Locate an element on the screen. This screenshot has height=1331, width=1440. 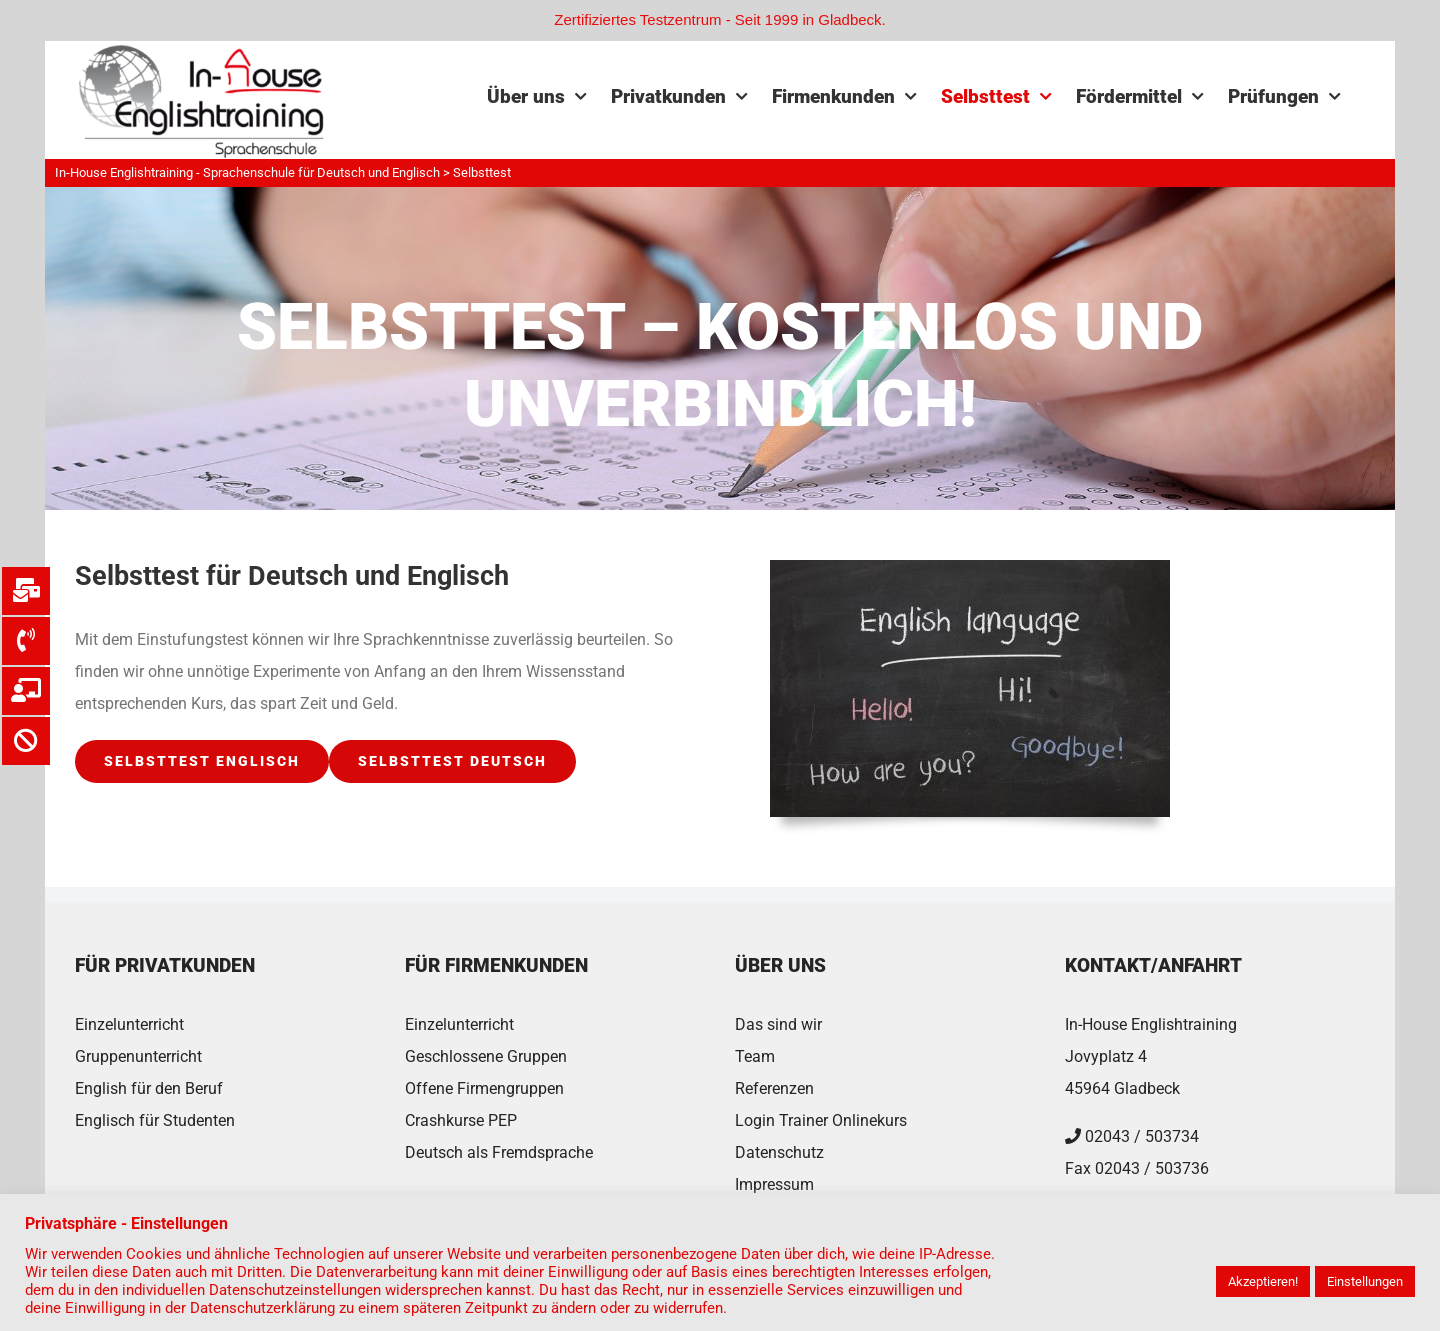
Akzeptieren! [button] is located at coordinates (1263, 1281).